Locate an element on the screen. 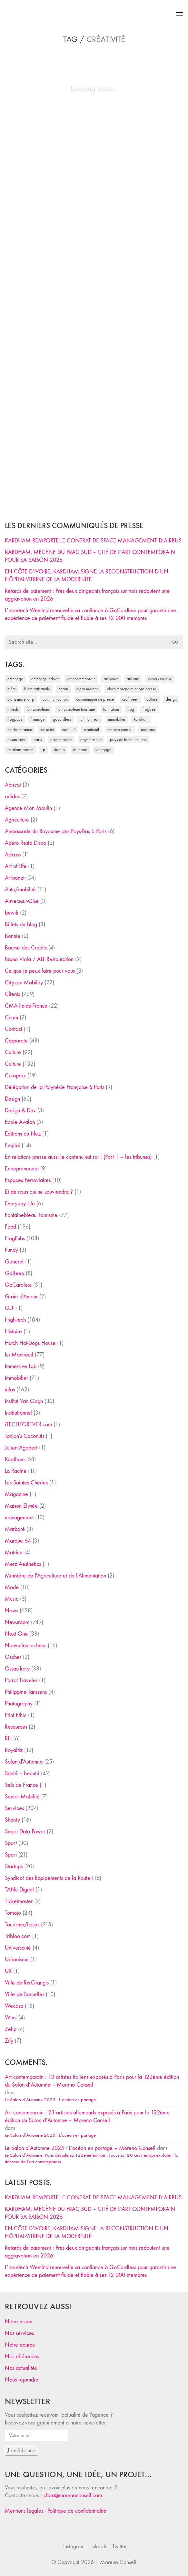 This screenshot has width=188, height=2576. Kardham is located at coordinates (15, 1459).